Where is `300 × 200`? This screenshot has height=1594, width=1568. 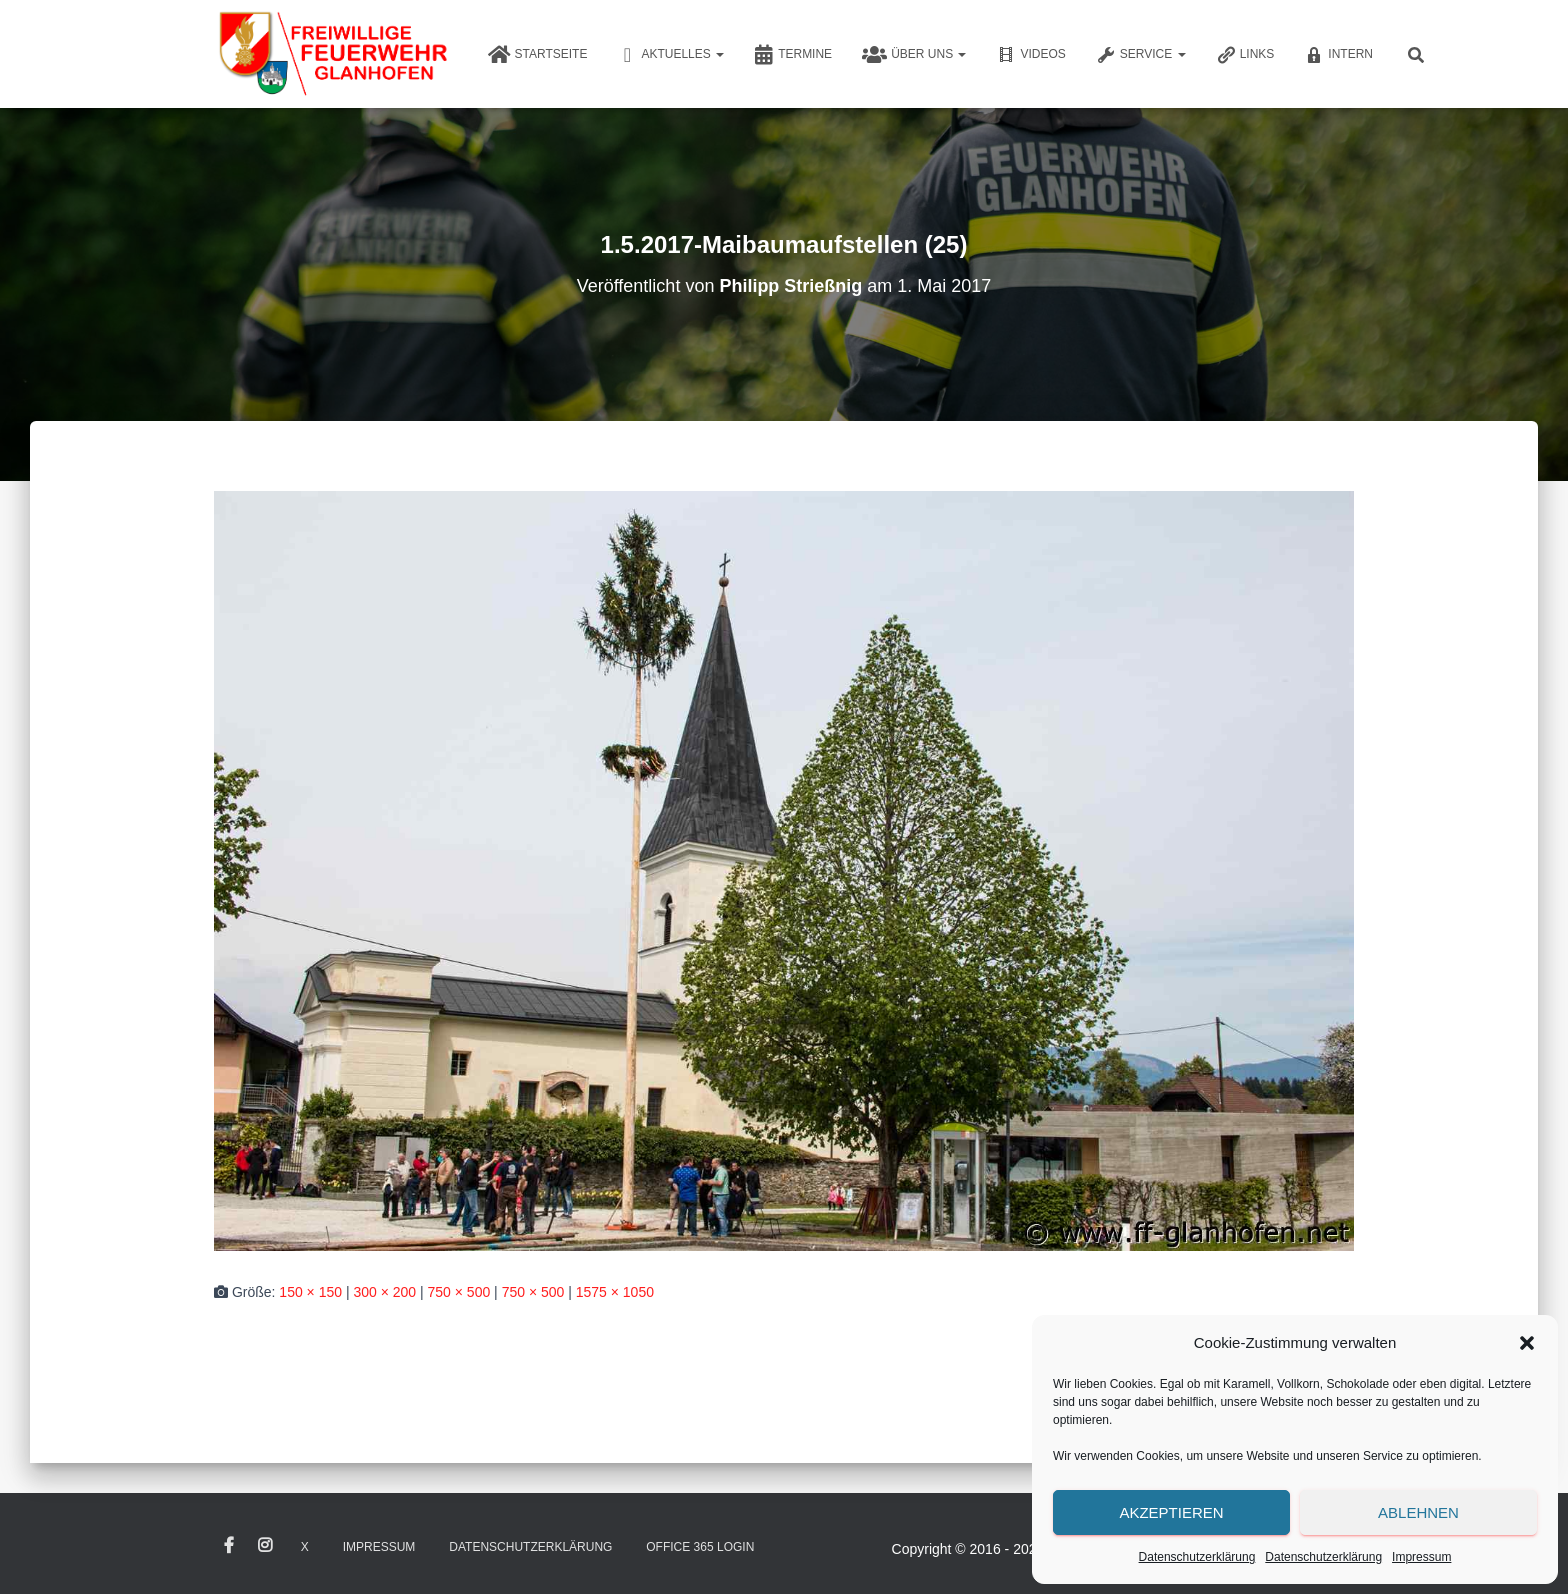 300 × 200 is located at coordinates (384, 1292).